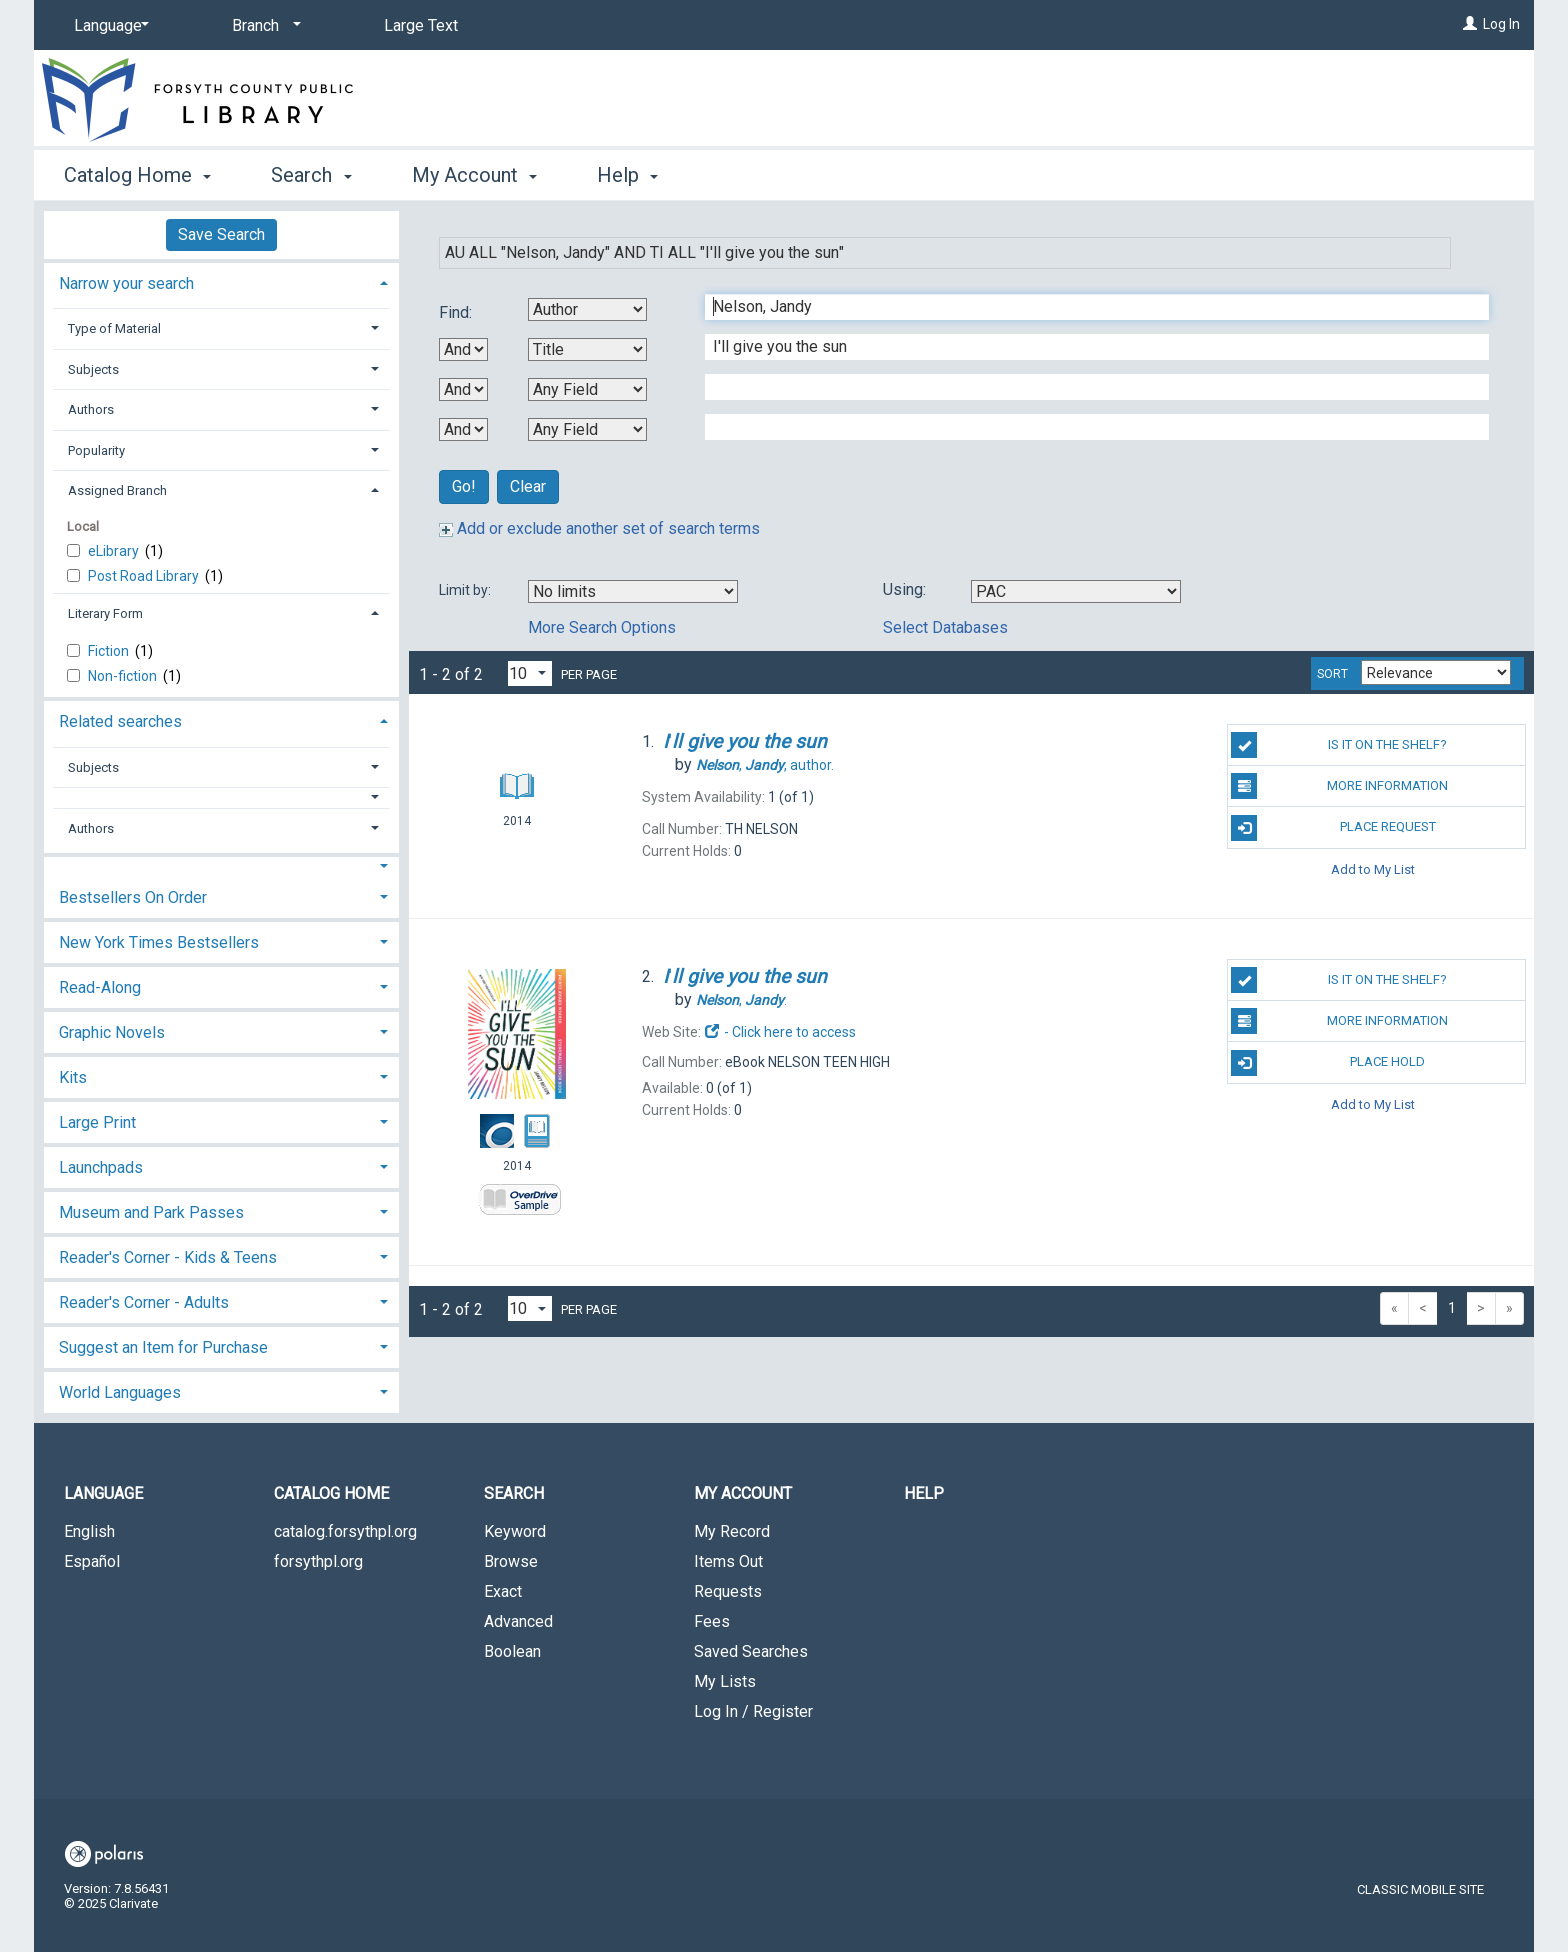  I want to click on Assigned Branch [button], so click(117, 490).